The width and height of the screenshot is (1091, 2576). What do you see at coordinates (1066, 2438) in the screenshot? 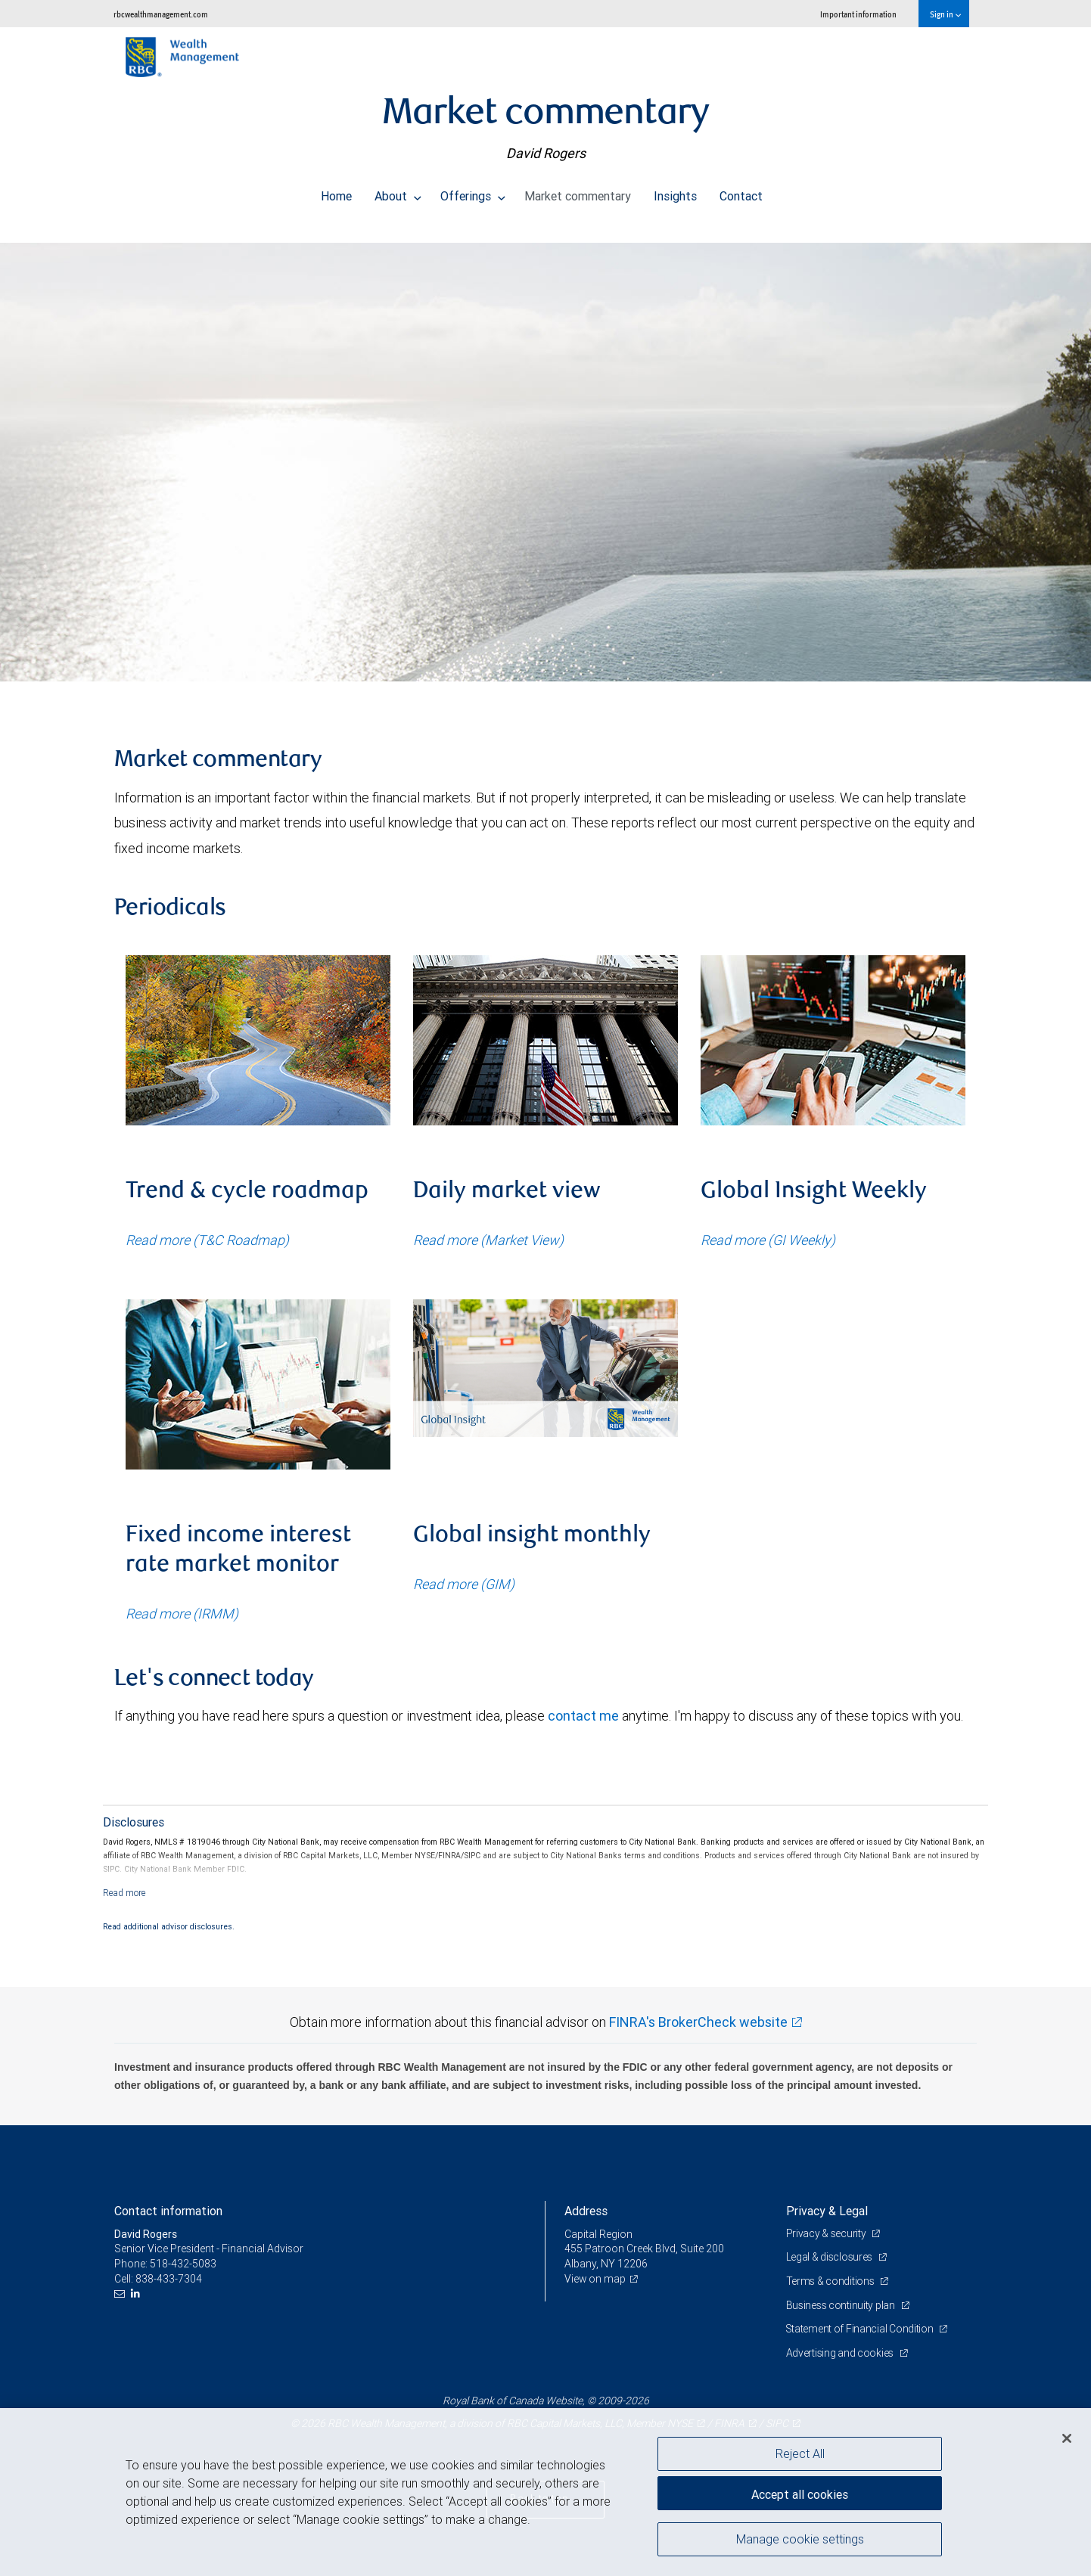
I see `[Close]` at bounding box center [1066, 2438].